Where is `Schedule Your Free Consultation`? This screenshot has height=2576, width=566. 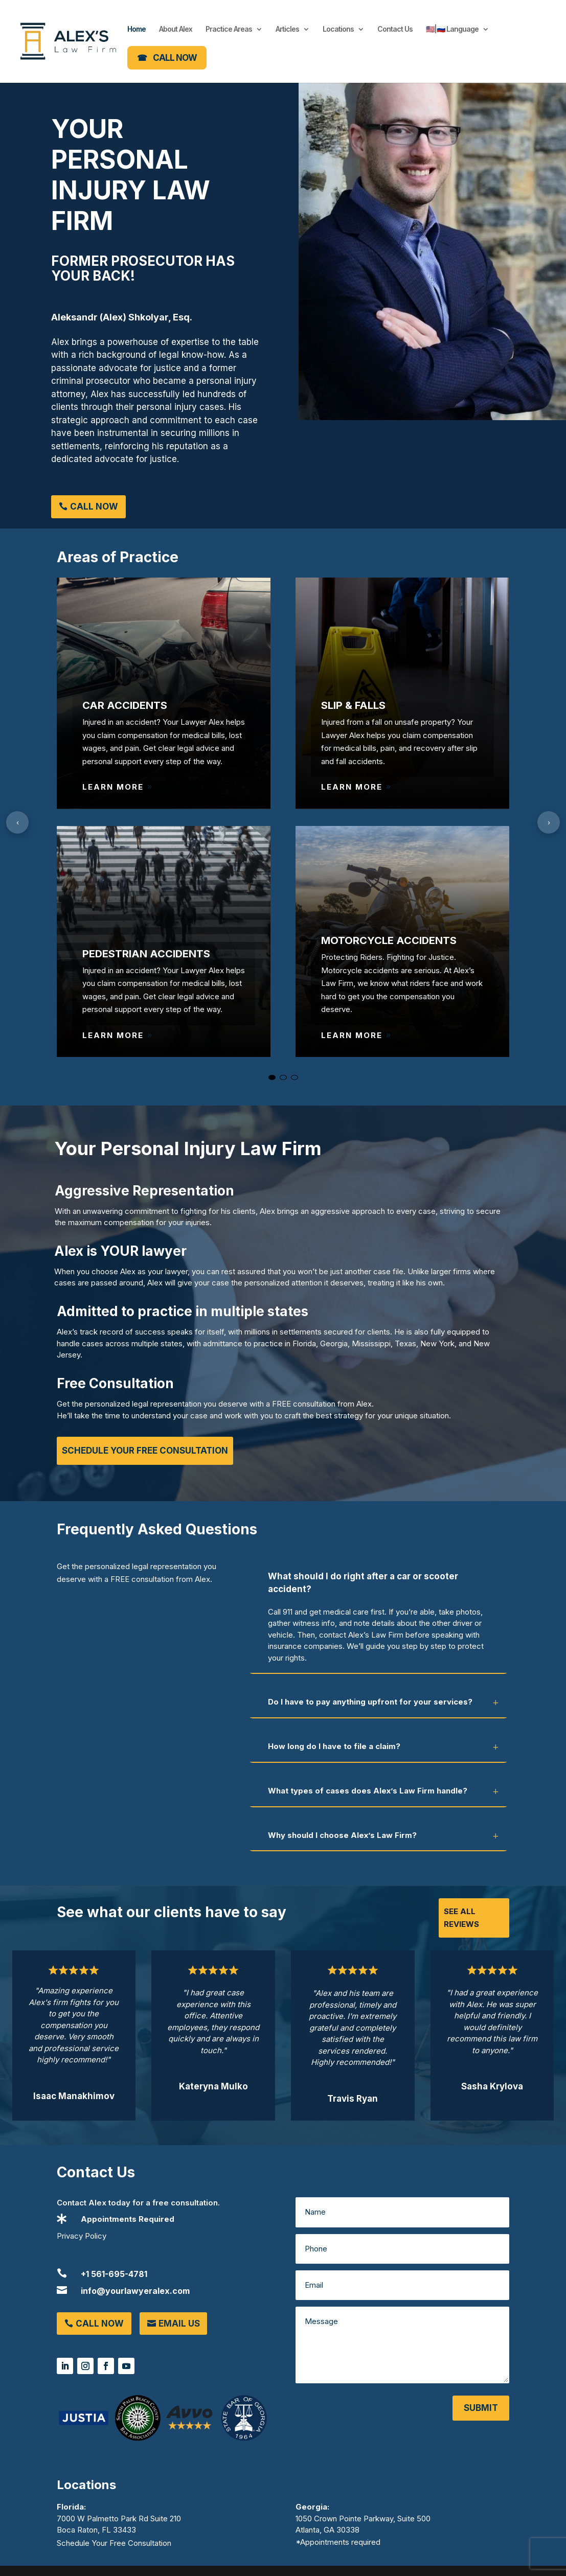
Schedule Your Free Consultation is located at coordinates (145, 1450).